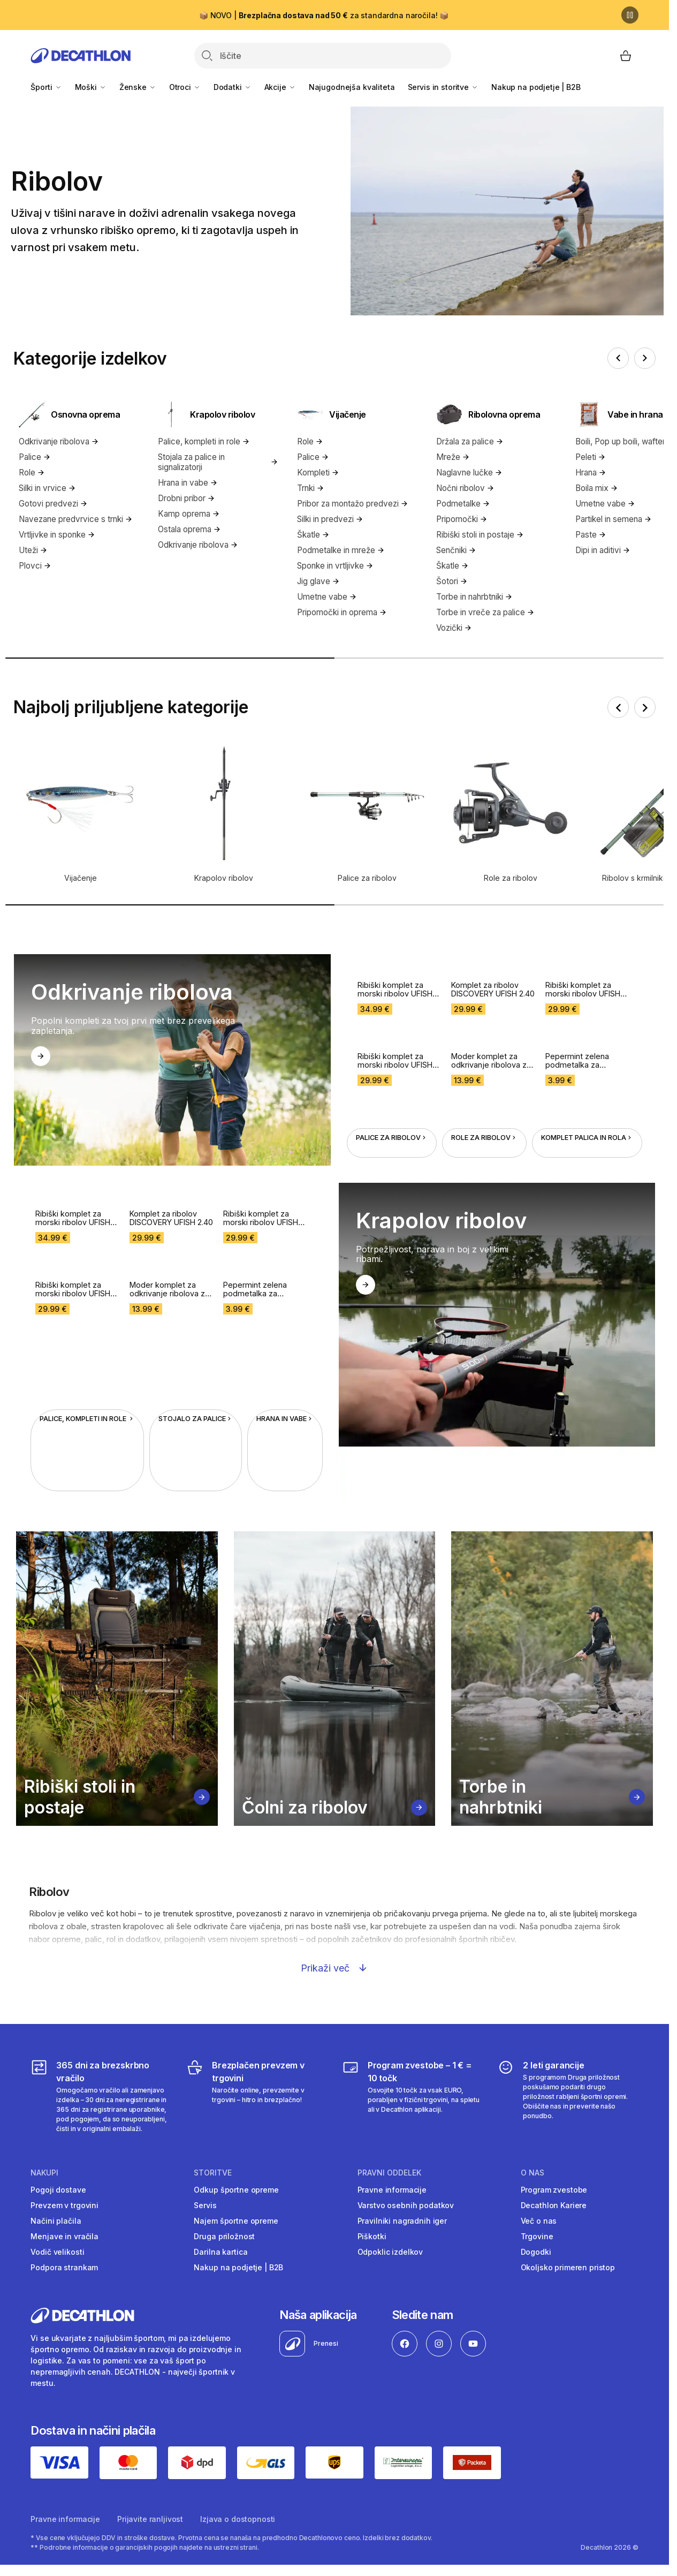  Describe the element at coordinates (76, 519) in the screenshot. I see `Navezane predvrvice s trnki` at that location.